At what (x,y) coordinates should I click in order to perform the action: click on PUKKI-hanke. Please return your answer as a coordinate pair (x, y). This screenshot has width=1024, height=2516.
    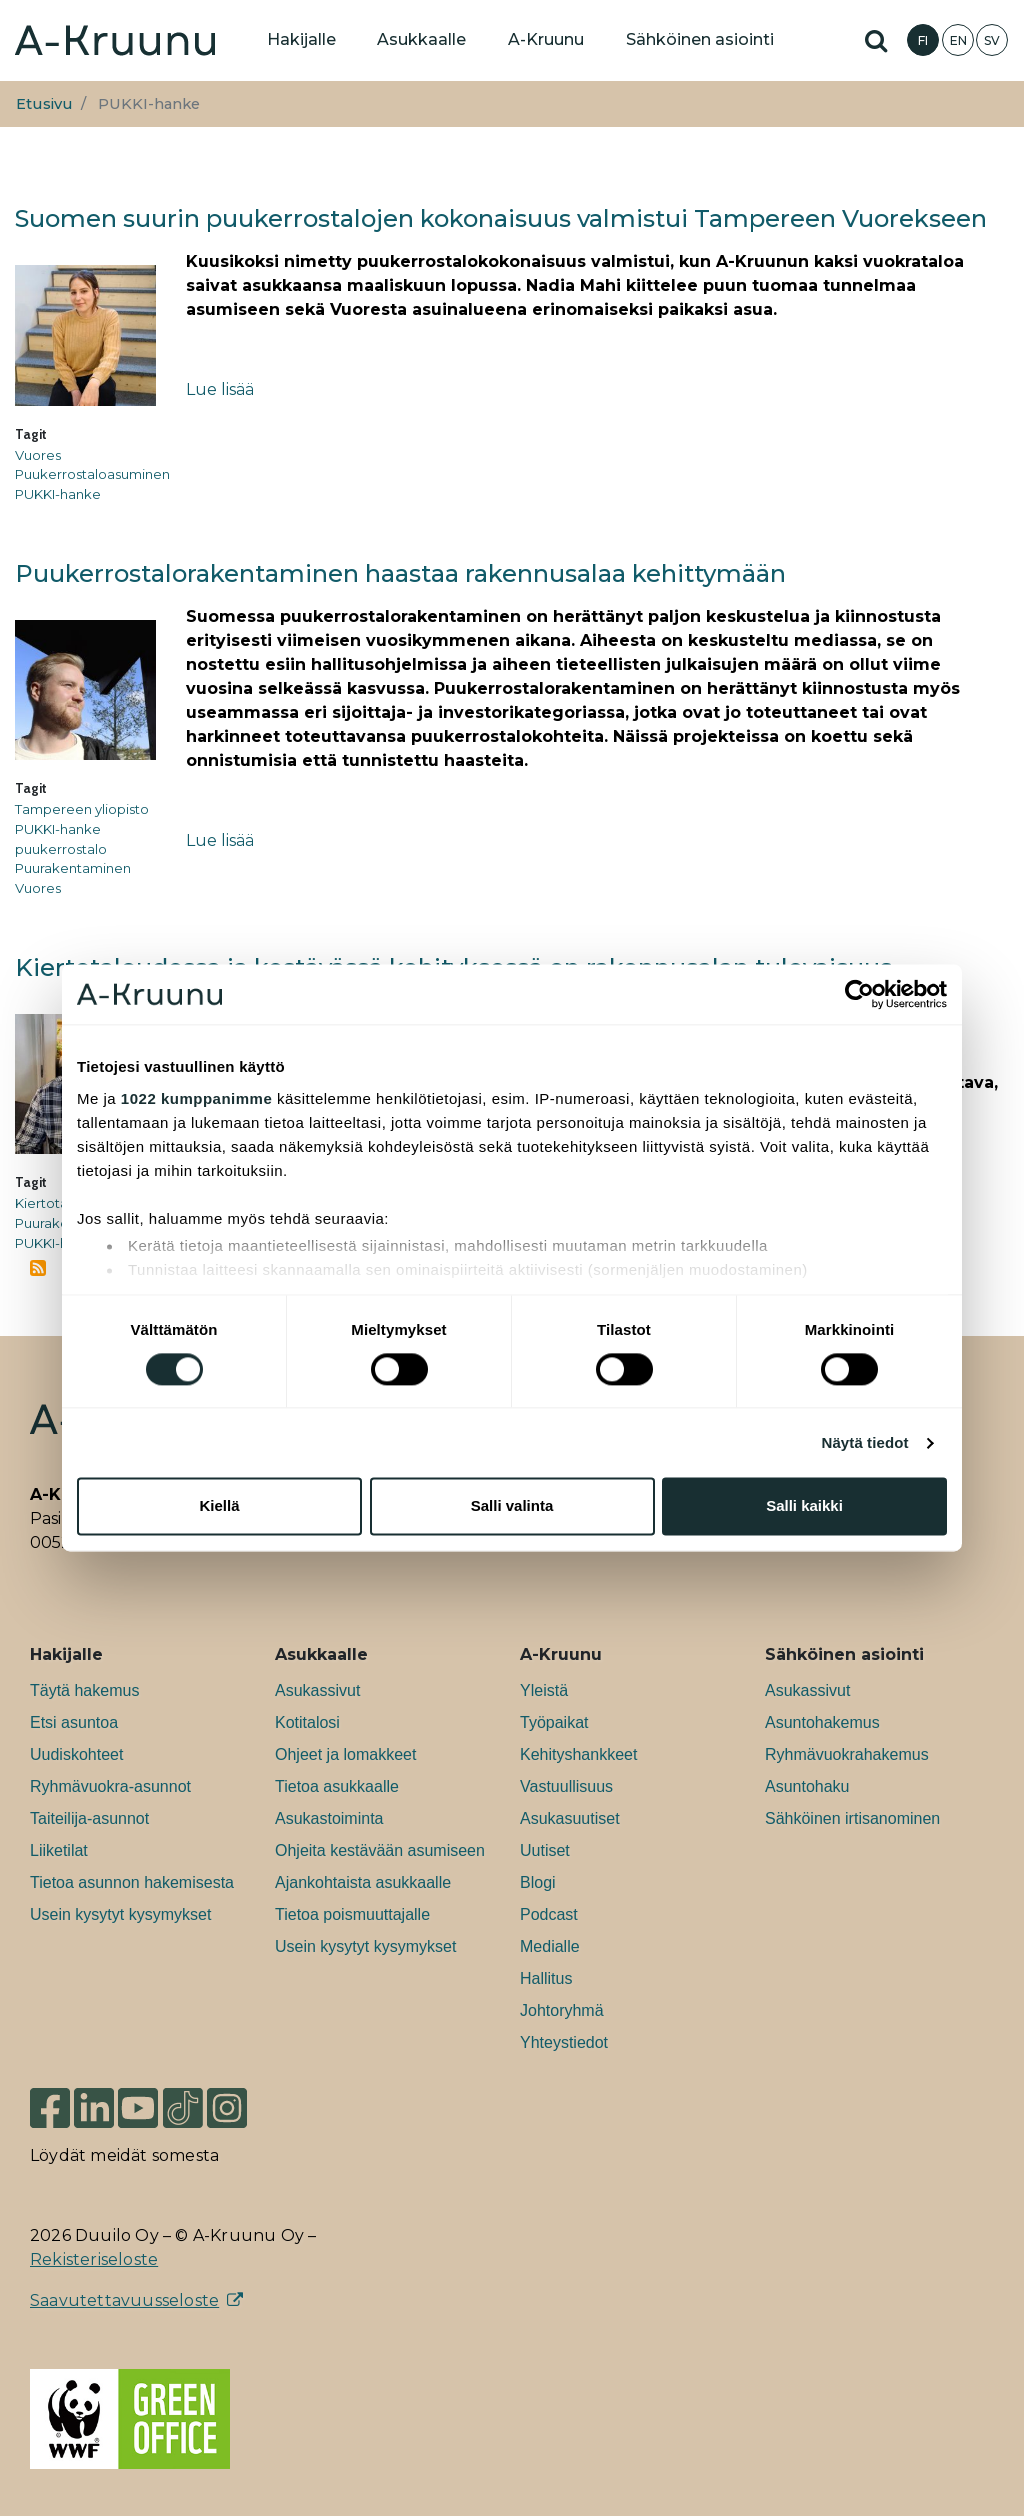
    Looking at the image, I should click on (58, 494).